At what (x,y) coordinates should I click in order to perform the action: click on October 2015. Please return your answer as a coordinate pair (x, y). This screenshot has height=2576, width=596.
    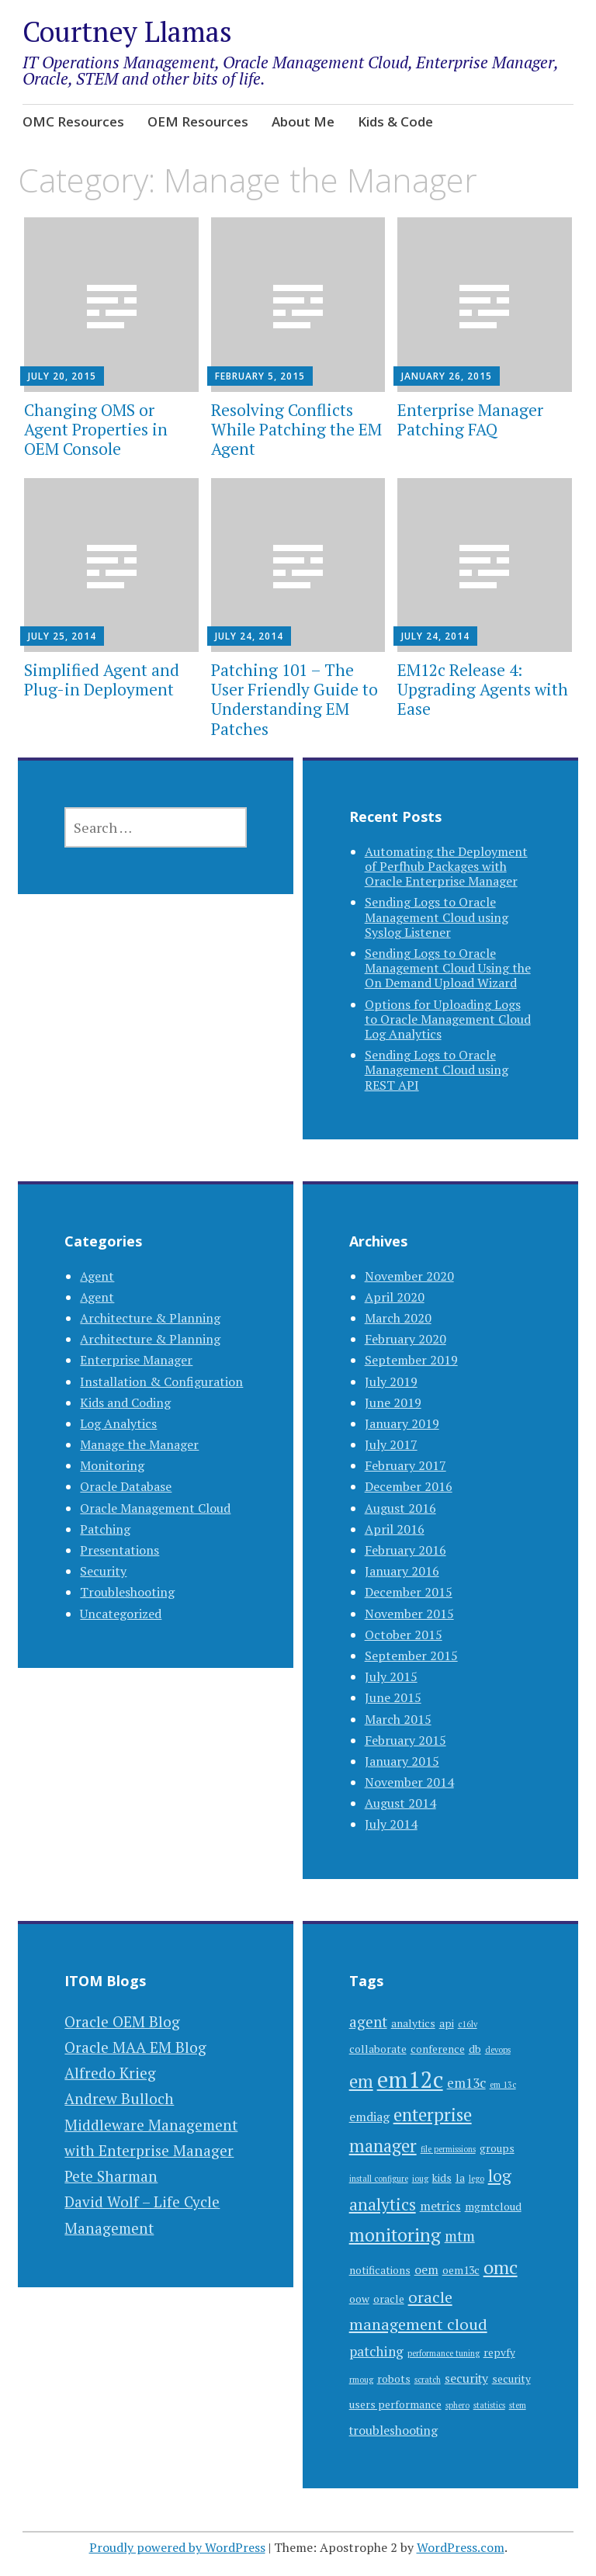
    Looking at the image, I should click on (403, 1634).